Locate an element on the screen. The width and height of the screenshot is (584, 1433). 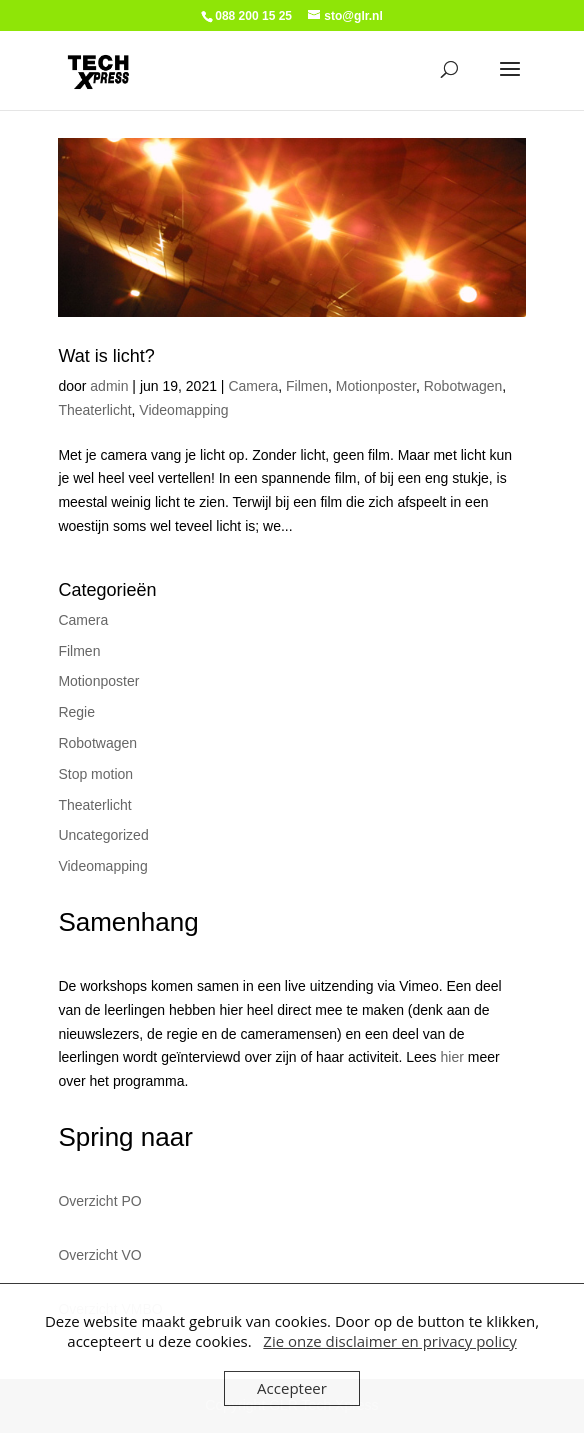
Theaterlicht is located at coordinates (94, 410).